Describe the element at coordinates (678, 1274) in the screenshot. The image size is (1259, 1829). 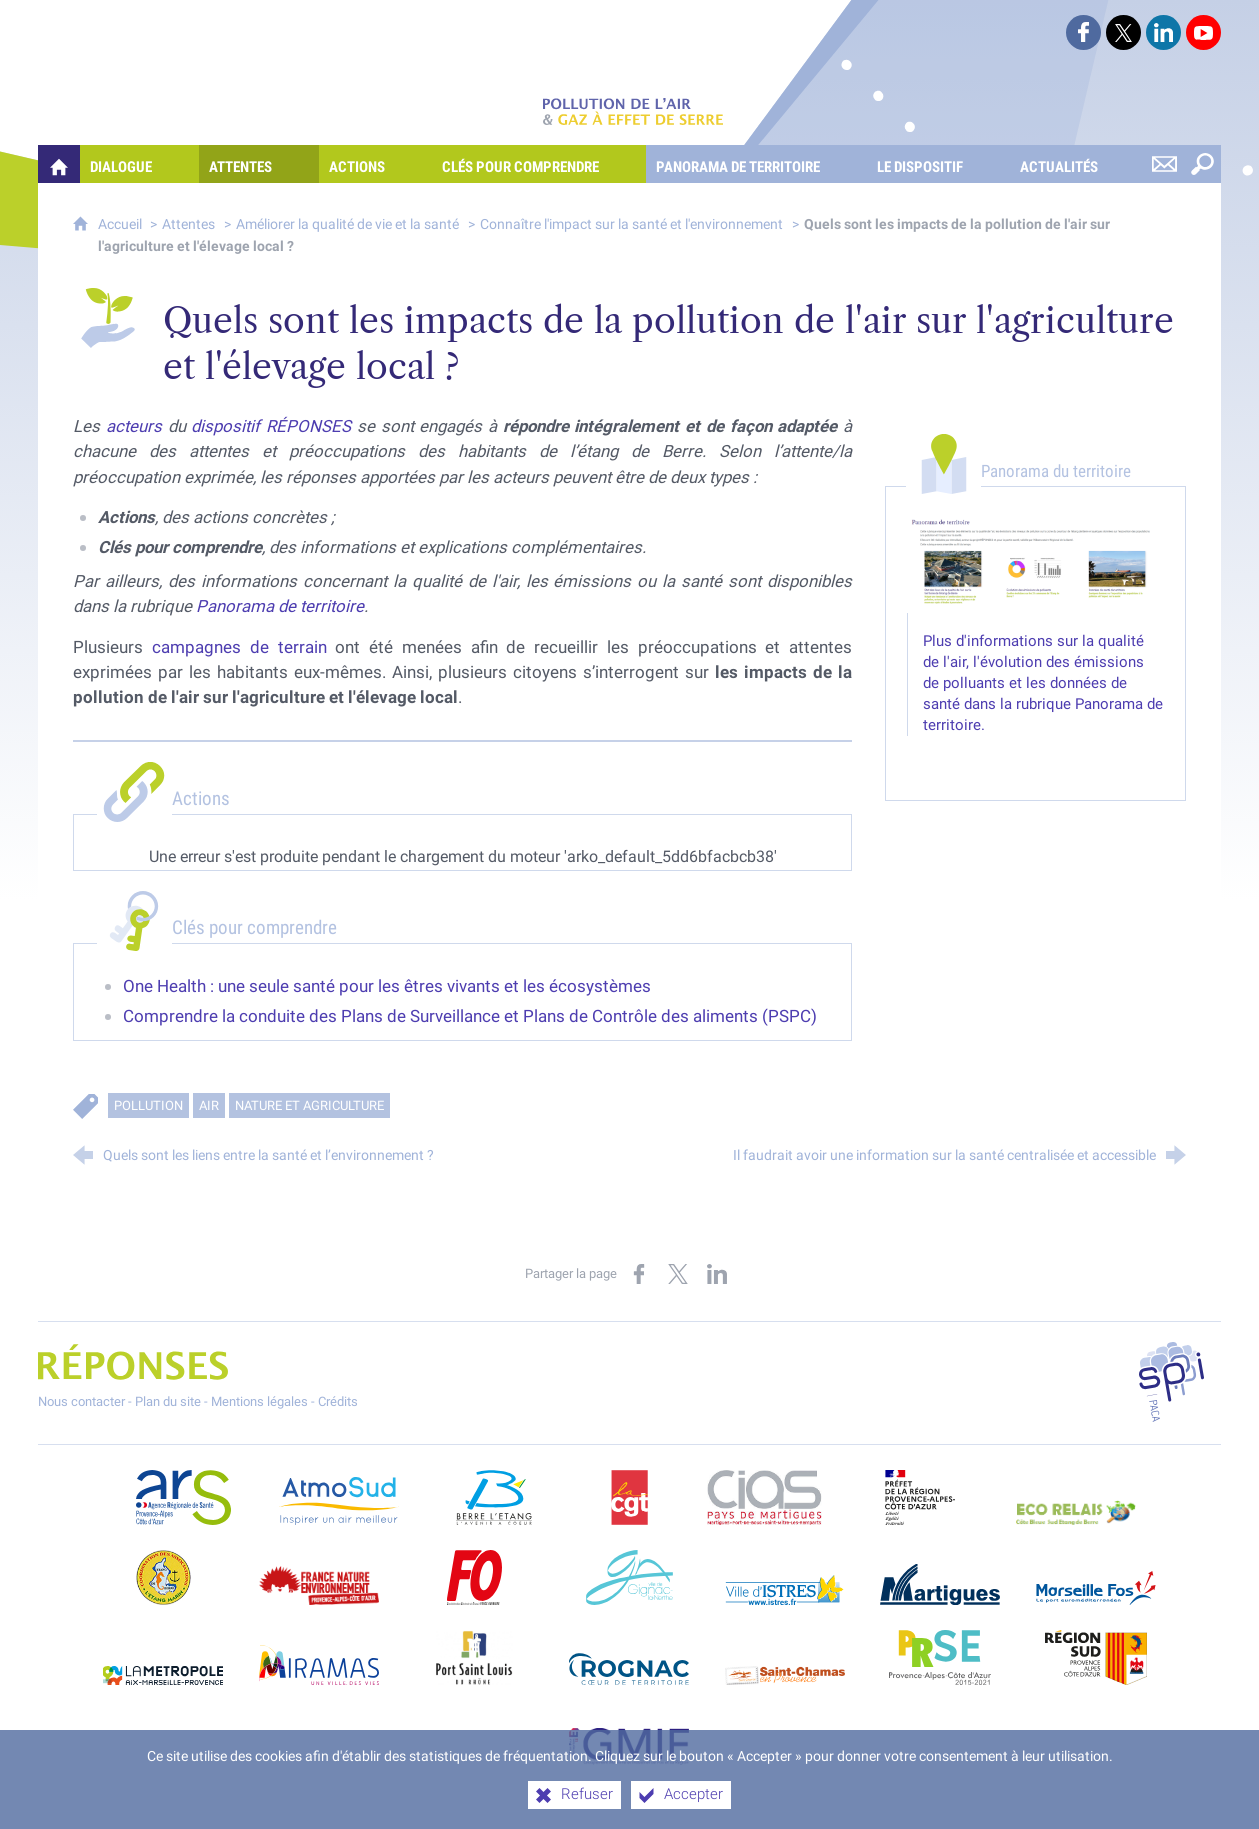
I see `[Partager sur X (nouvelle fenêtre)]` at that location.